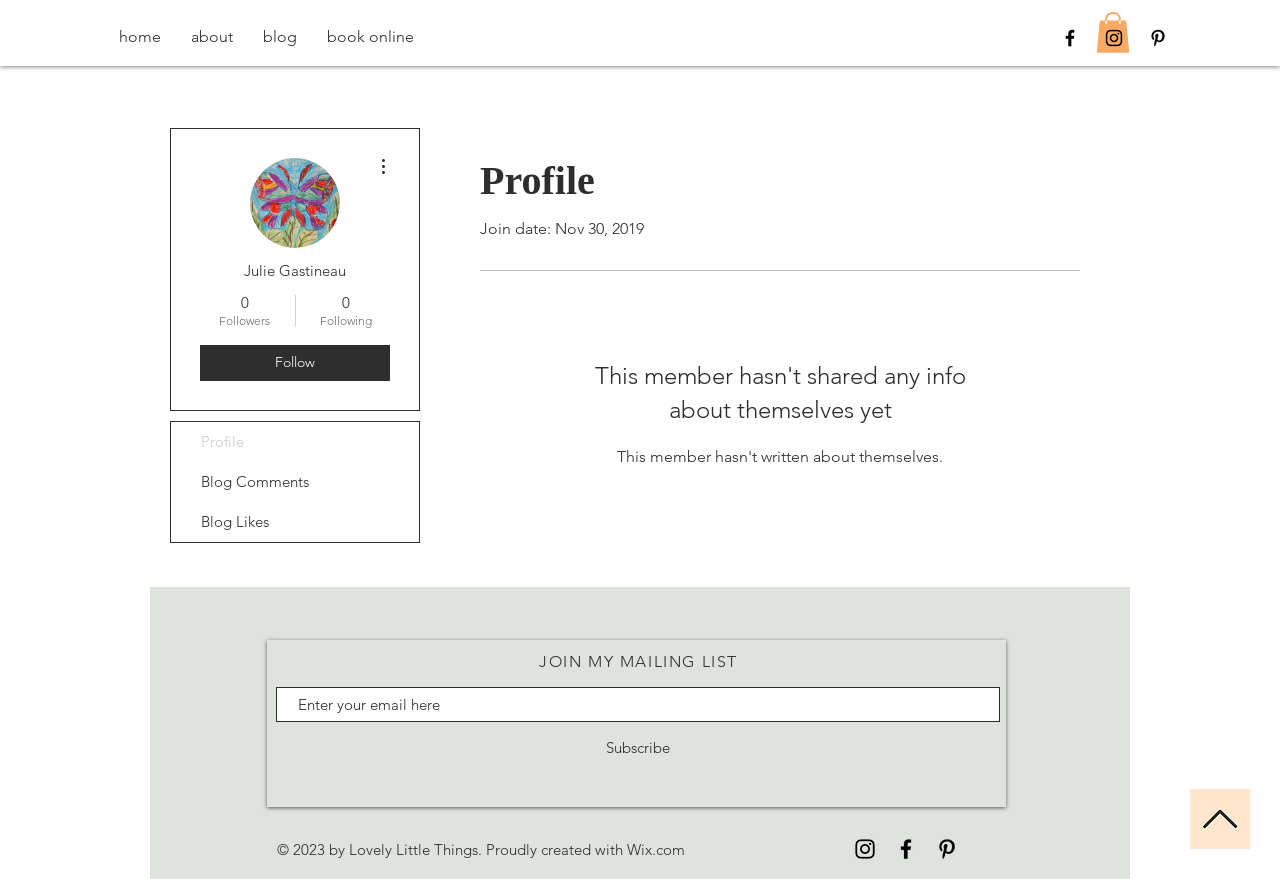  I want to click on [Subscribe], so click(637, 747).